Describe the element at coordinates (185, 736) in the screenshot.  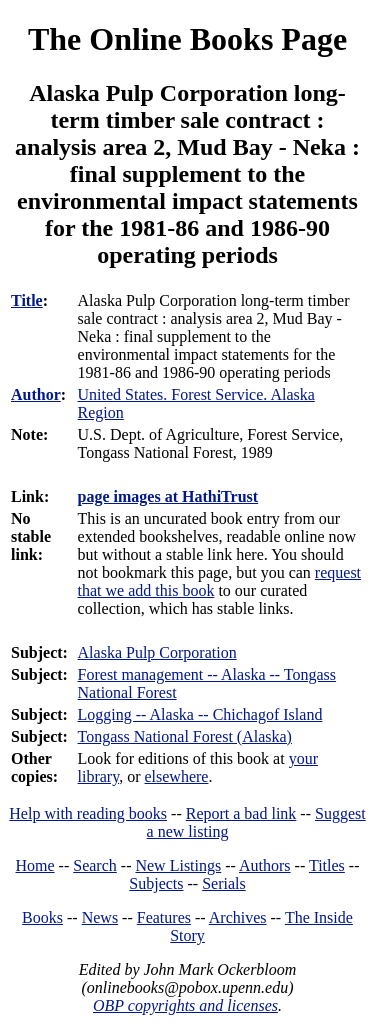
I see `Tongass National Forest (Alaska)` at that location.